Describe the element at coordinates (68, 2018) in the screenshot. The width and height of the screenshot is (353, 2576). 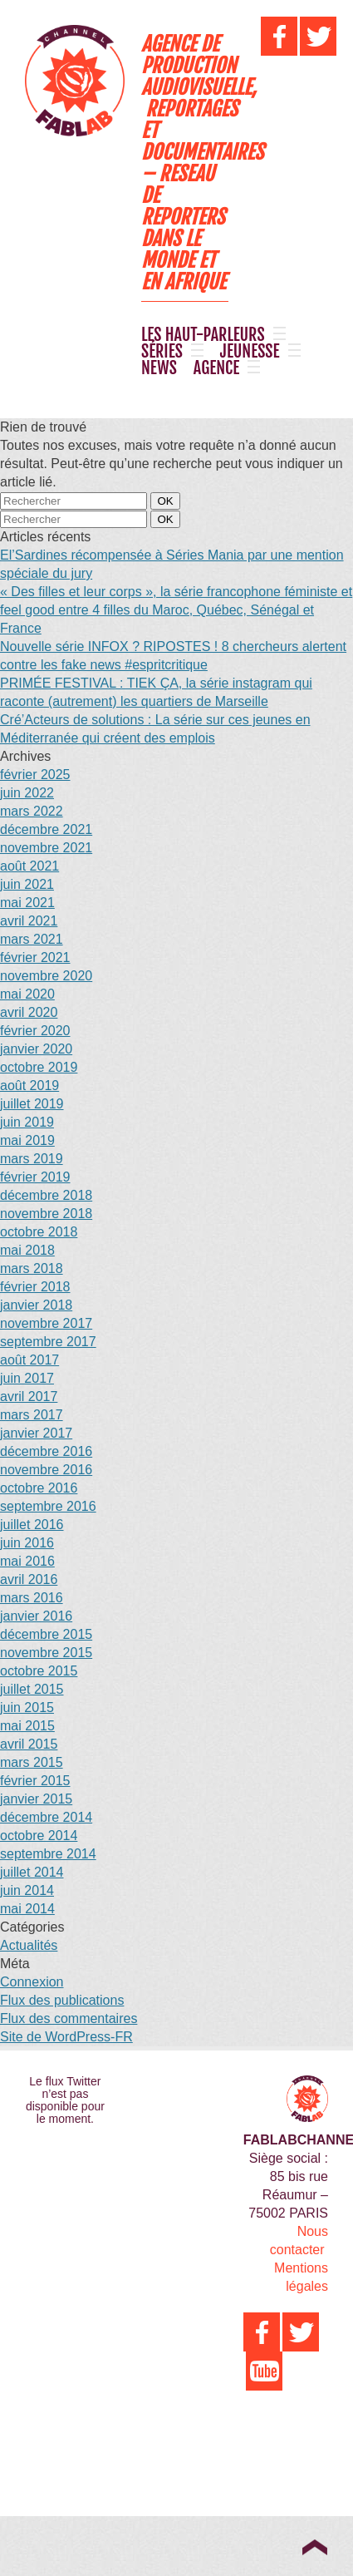
I see `Flux des commentaires` at that location.